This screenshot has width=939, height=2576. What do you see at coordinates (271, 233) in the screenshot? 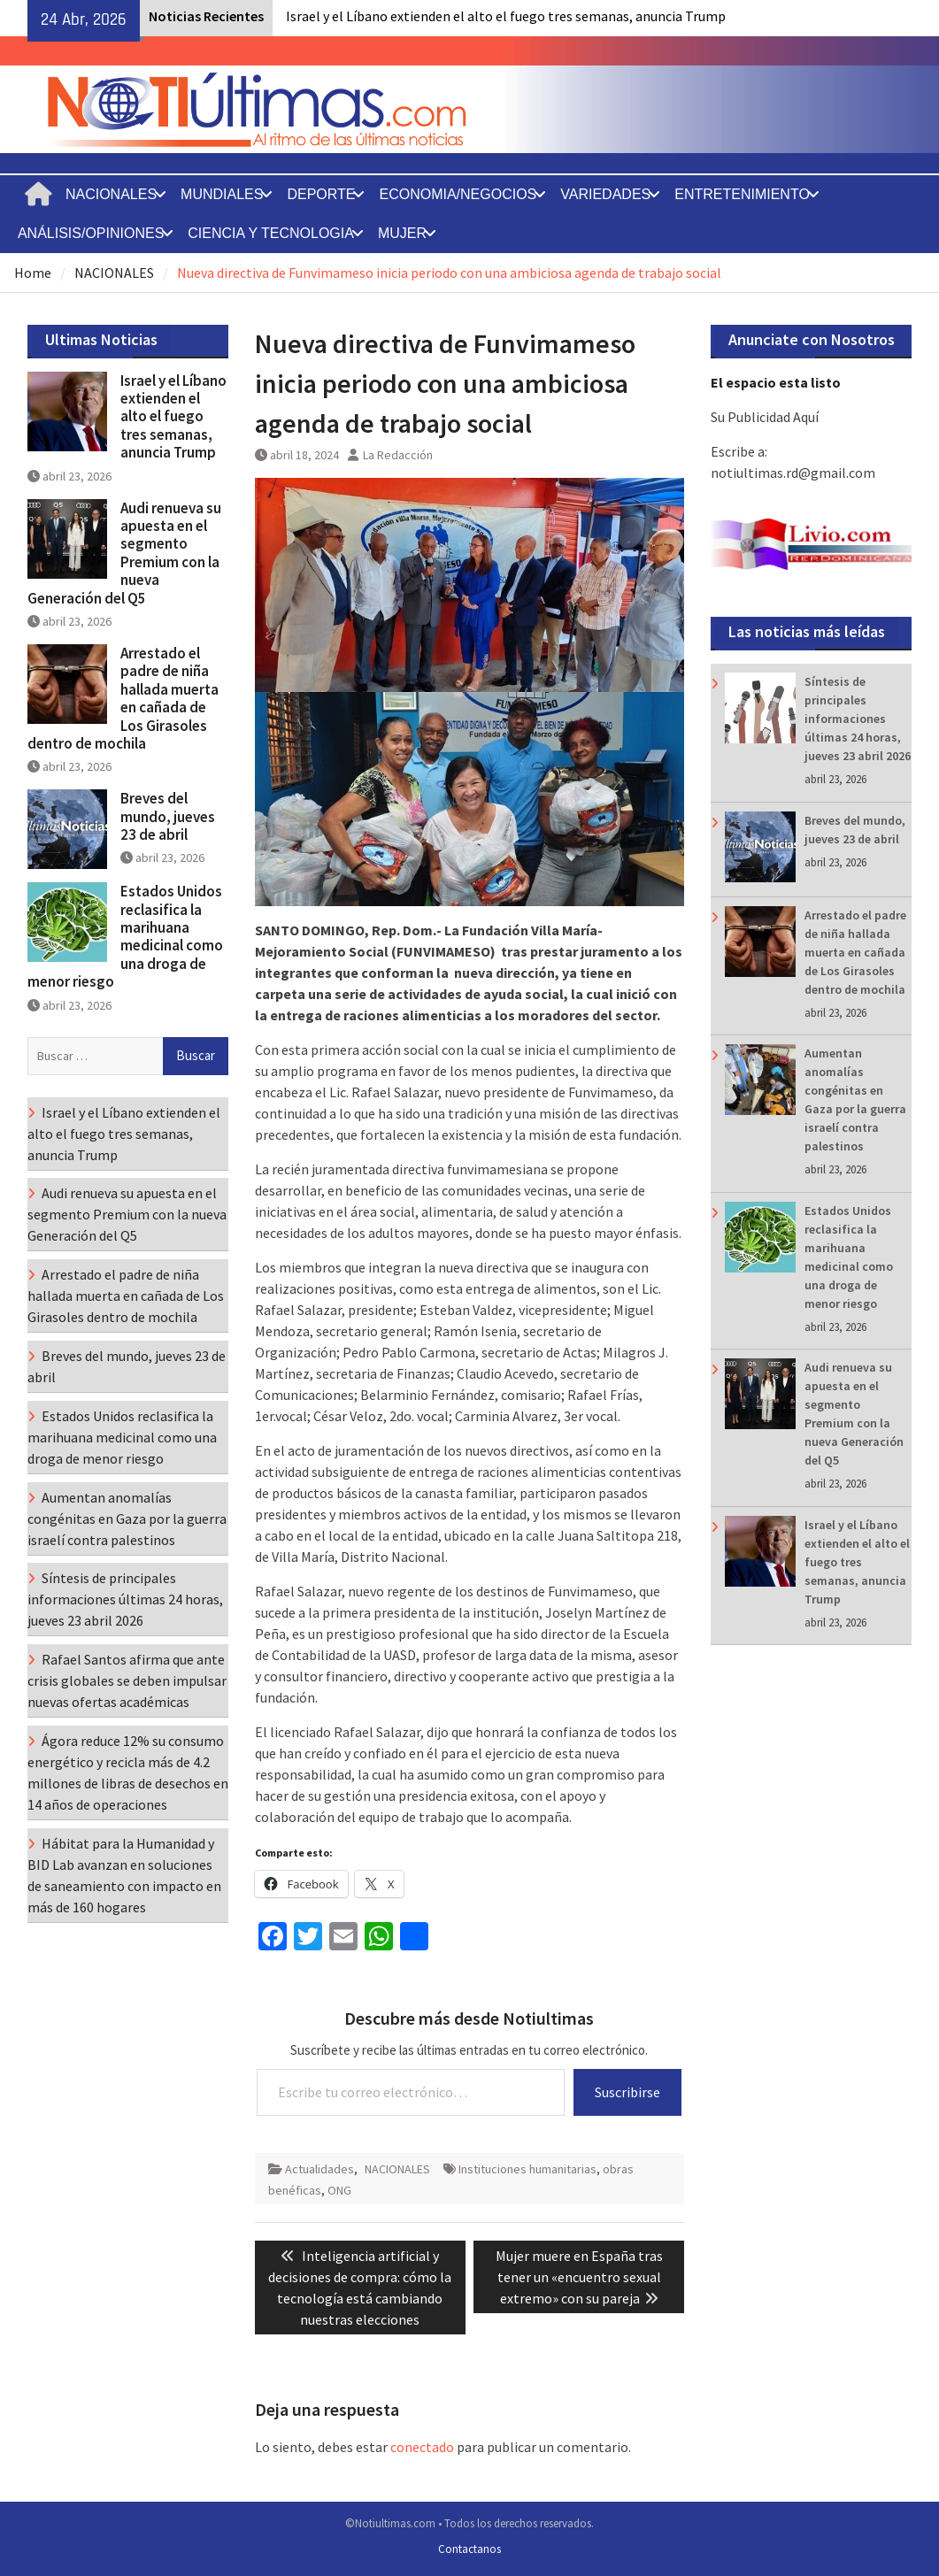
I see `CIENCIA Y TECNOLOGIA` at bounding box center [271, 233].